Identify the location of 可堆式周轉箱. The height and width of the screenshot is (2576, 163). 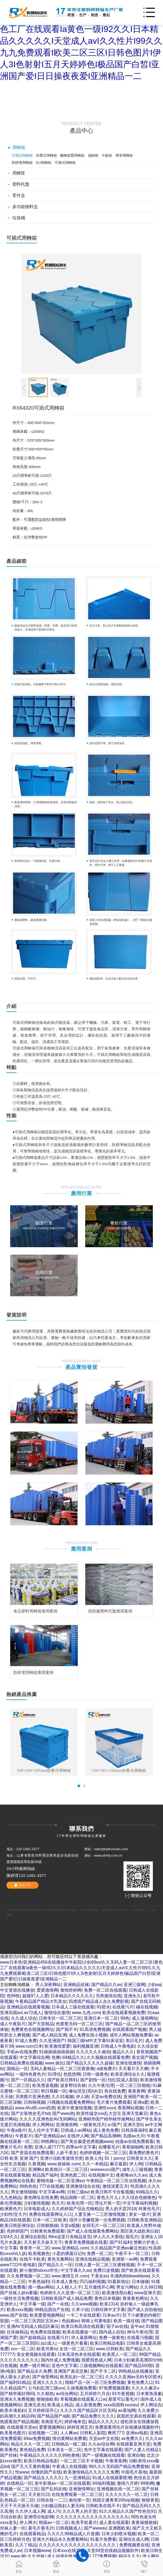
(65, 163).